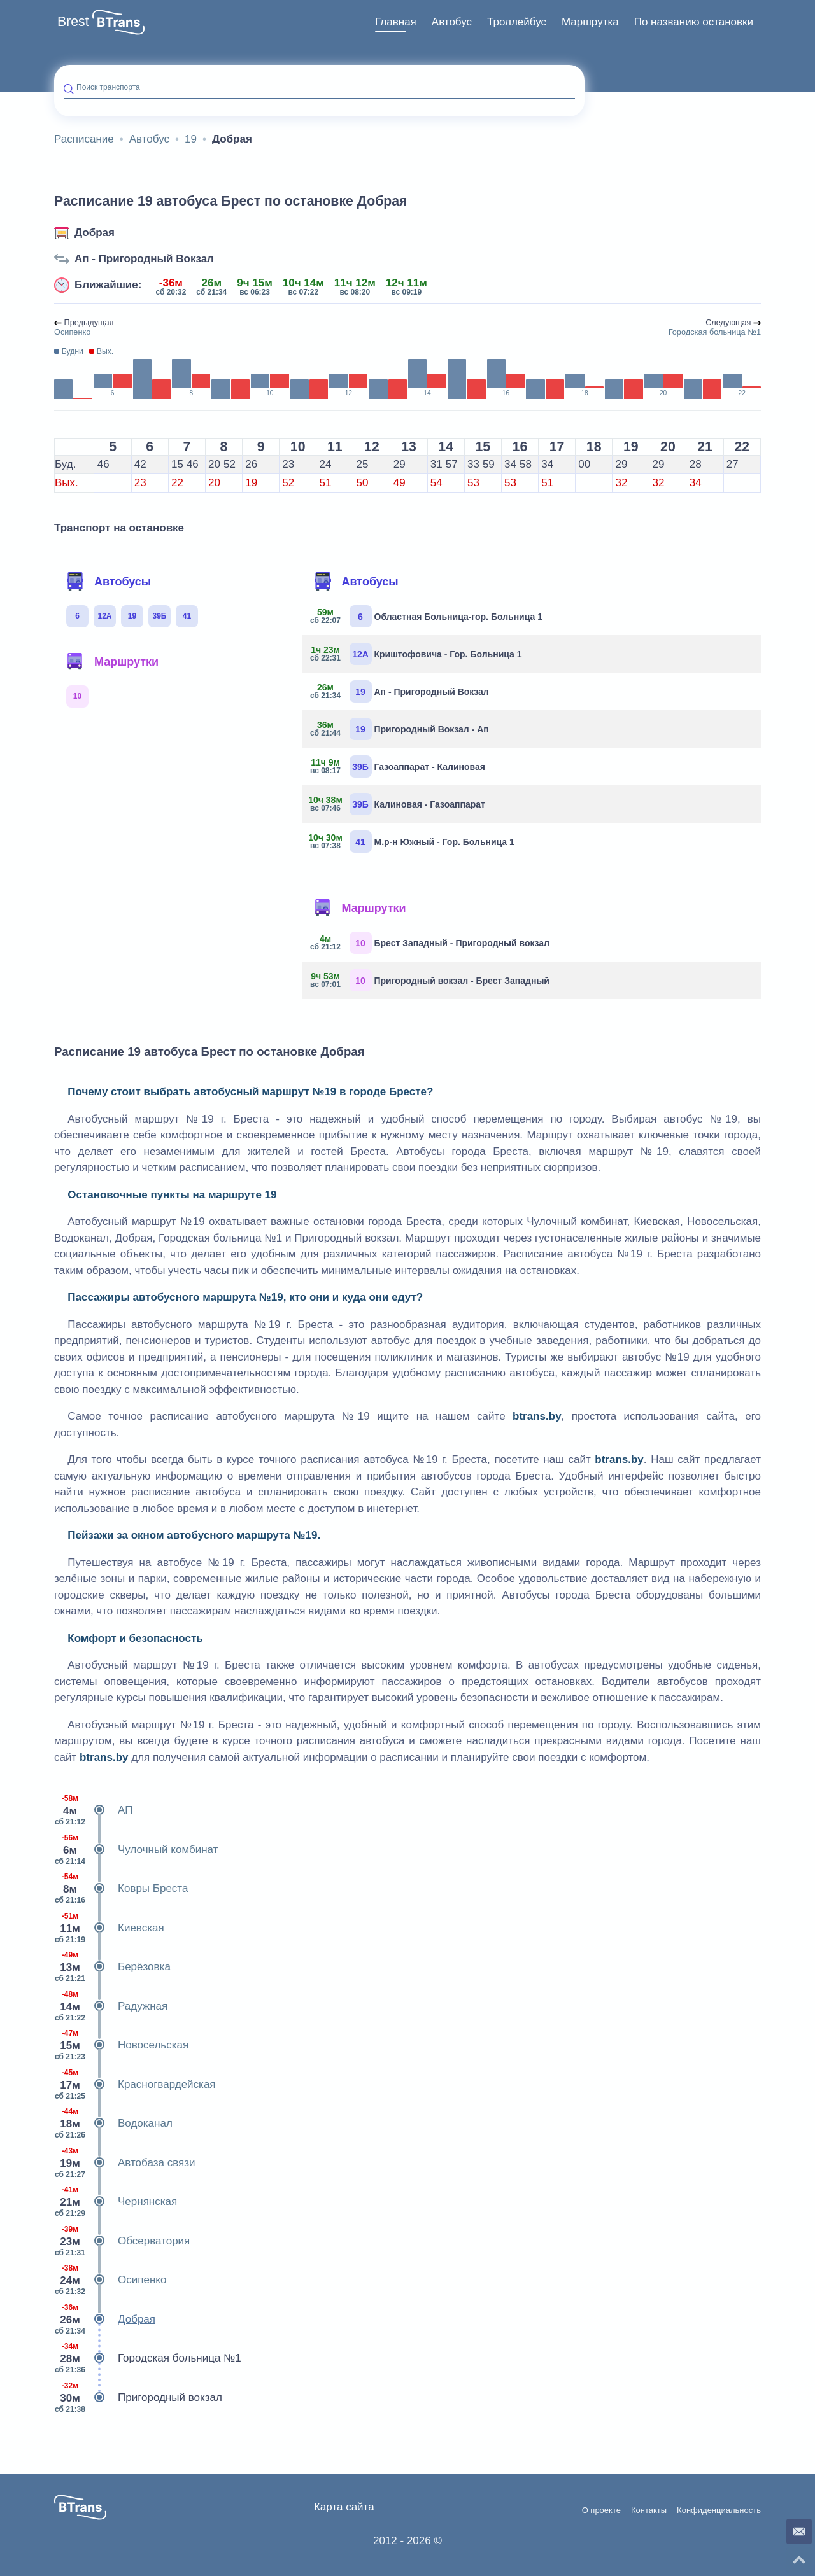 The image size is (815, 2576). What do you see at coordinates (73, 21) in the screenshot?
I see `Brest` at bounding box center [73, 21].